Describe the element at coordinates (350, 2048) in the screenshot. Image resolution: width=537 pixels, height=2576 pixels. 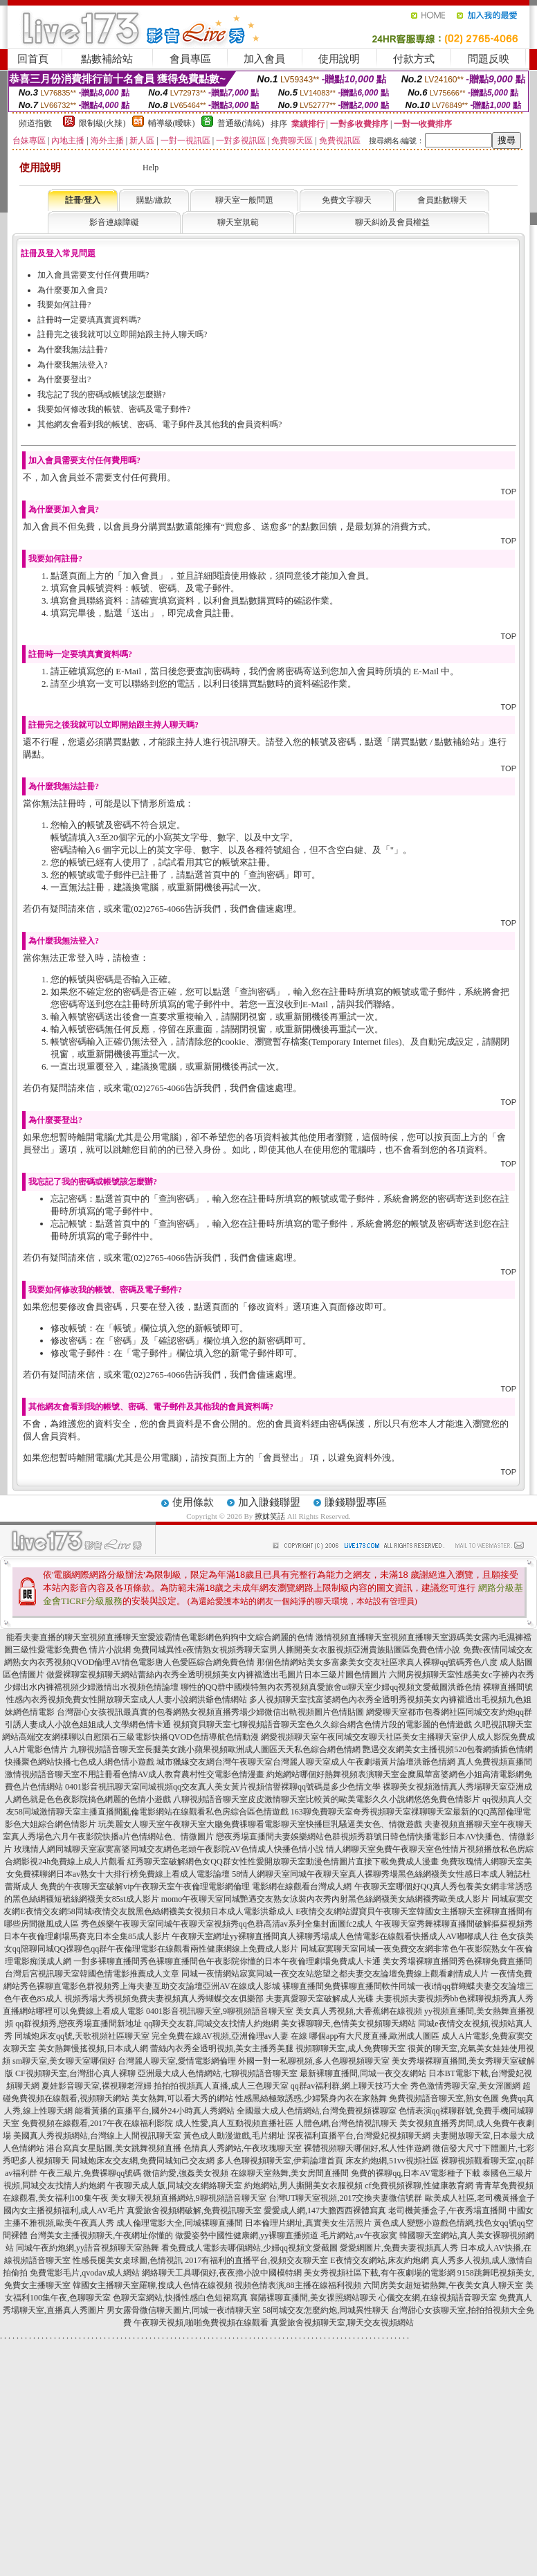
I see `視頻聊聊天室,成人免費聊天室` at that location.